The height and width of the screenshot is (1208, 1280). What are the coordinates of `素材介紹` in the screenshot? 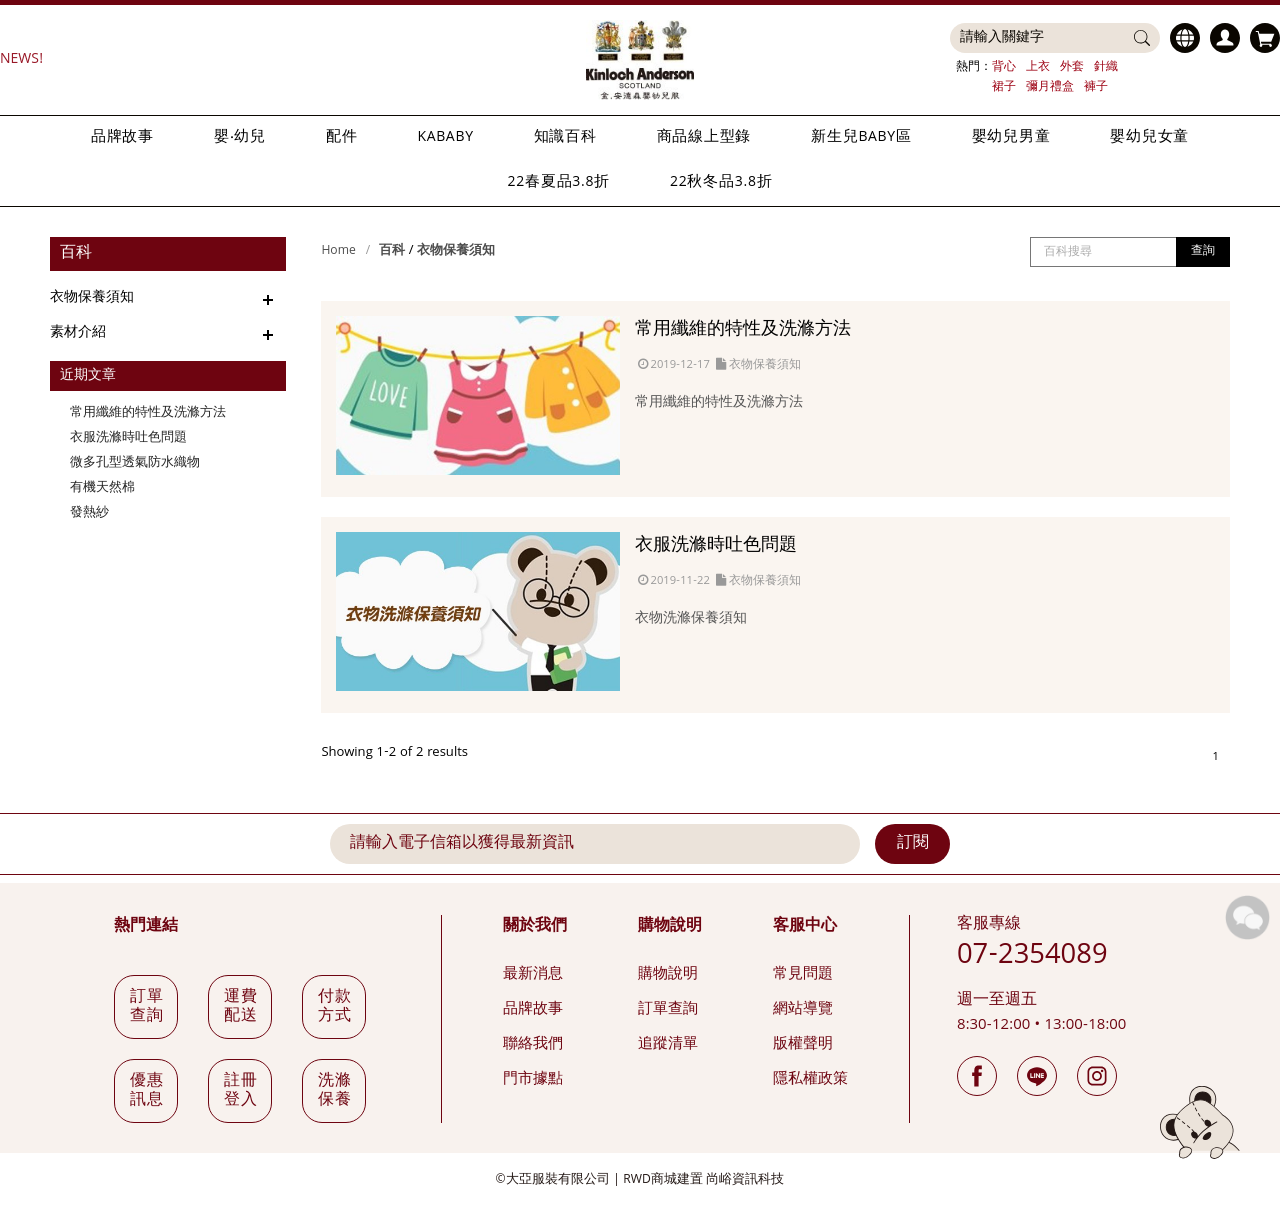 It's located at (78, 333).